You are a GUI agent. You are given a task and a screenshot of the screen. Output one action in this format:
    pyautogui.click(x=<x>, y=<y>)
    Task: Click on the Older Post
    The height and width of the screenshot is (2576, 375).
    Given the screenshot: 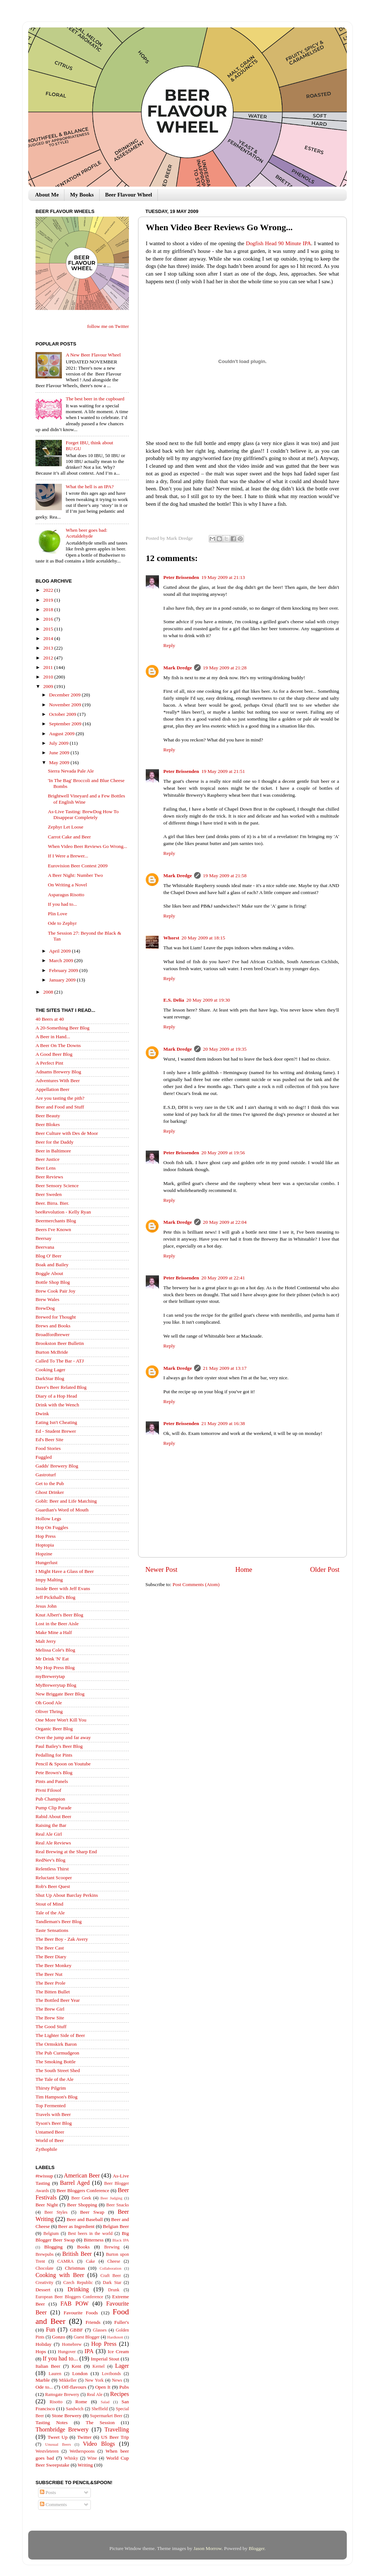 What is the action you would take?
    pyautogui.click(x=324, y=1569)
    